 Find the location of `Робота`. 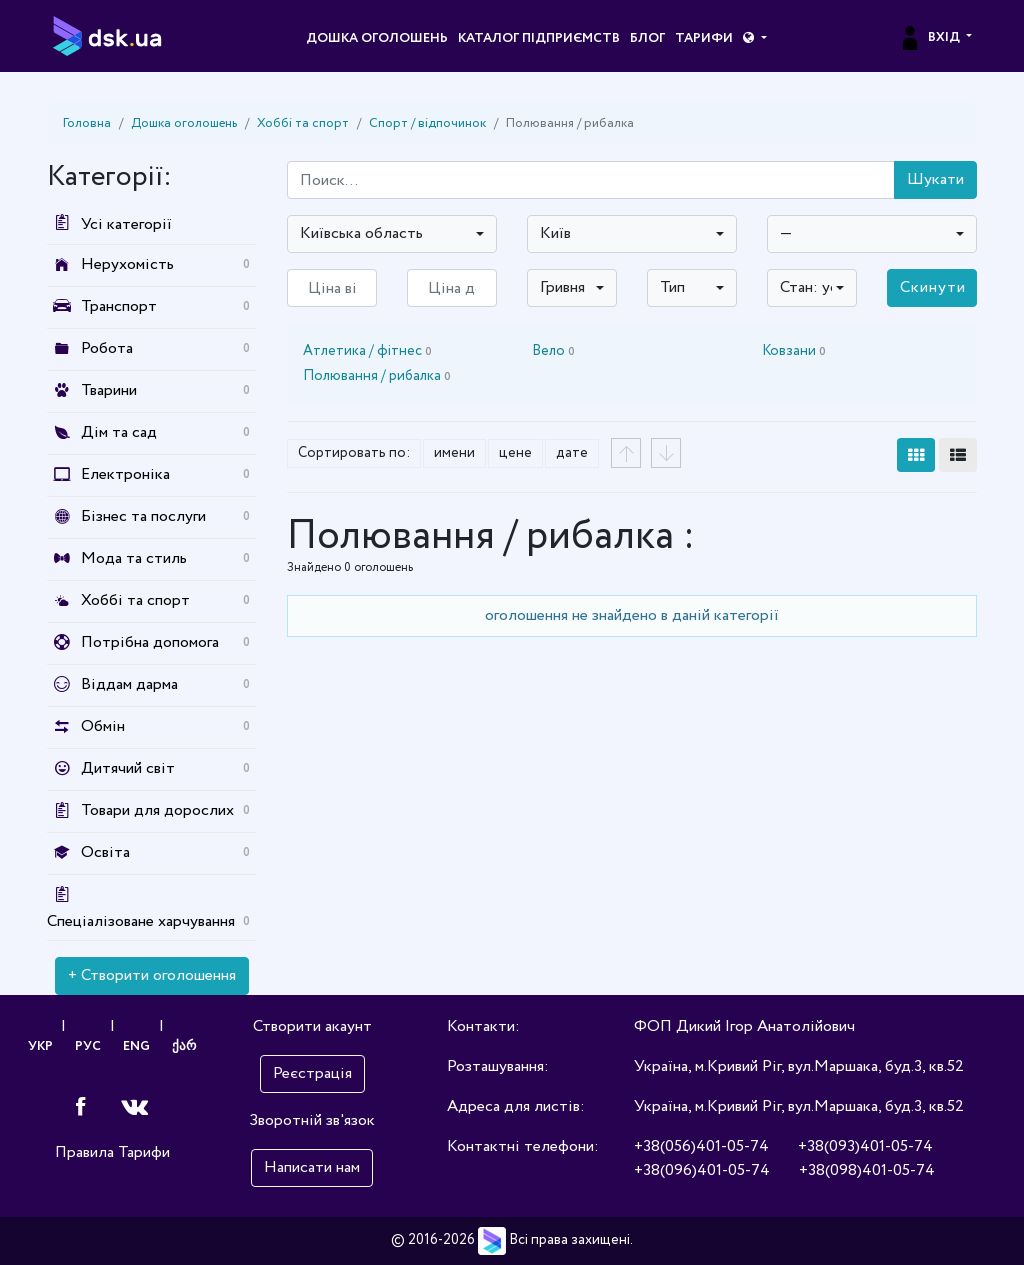

Робота is located at coordinates (107, 348).